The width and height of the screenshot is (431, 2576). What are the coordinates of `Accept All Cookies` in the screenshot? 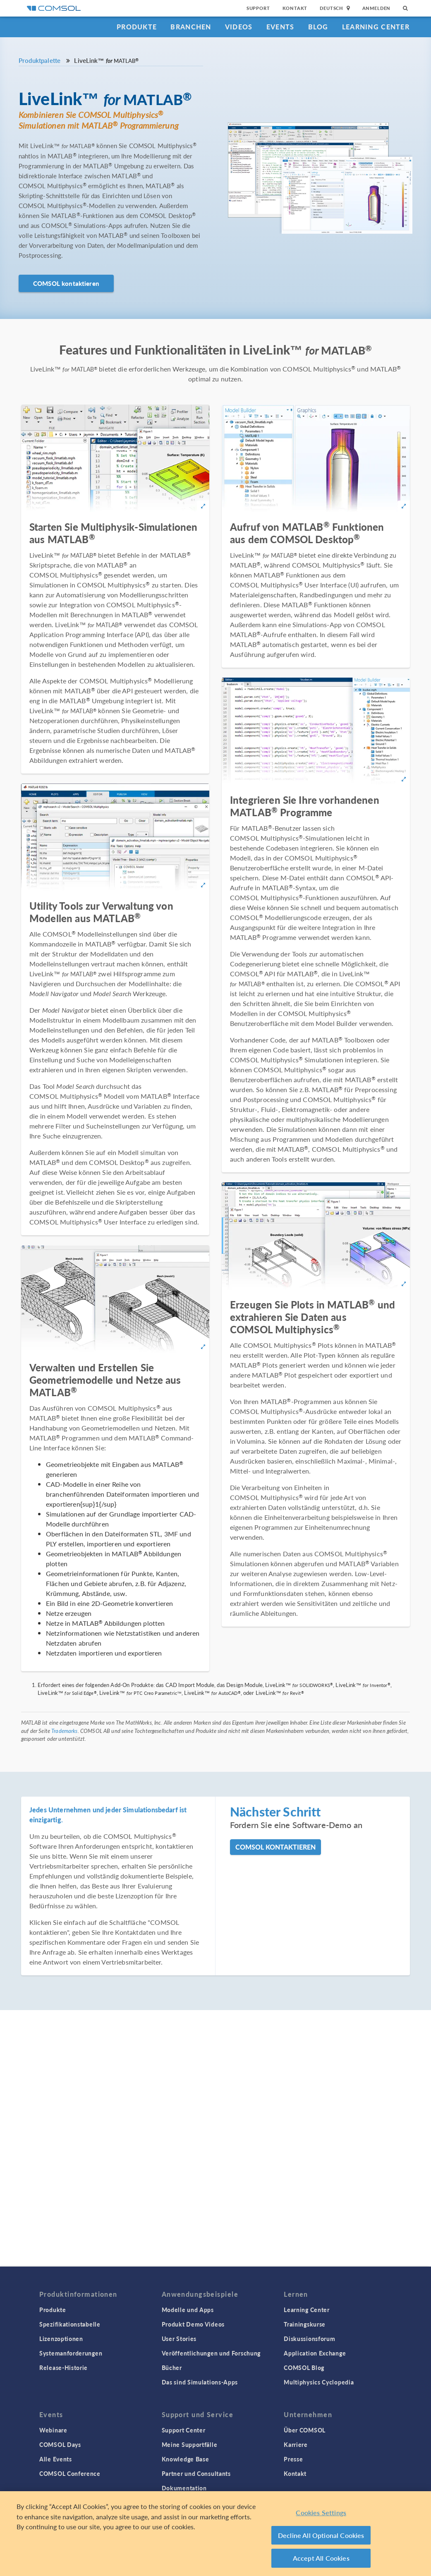 It's located at (321, 2561).